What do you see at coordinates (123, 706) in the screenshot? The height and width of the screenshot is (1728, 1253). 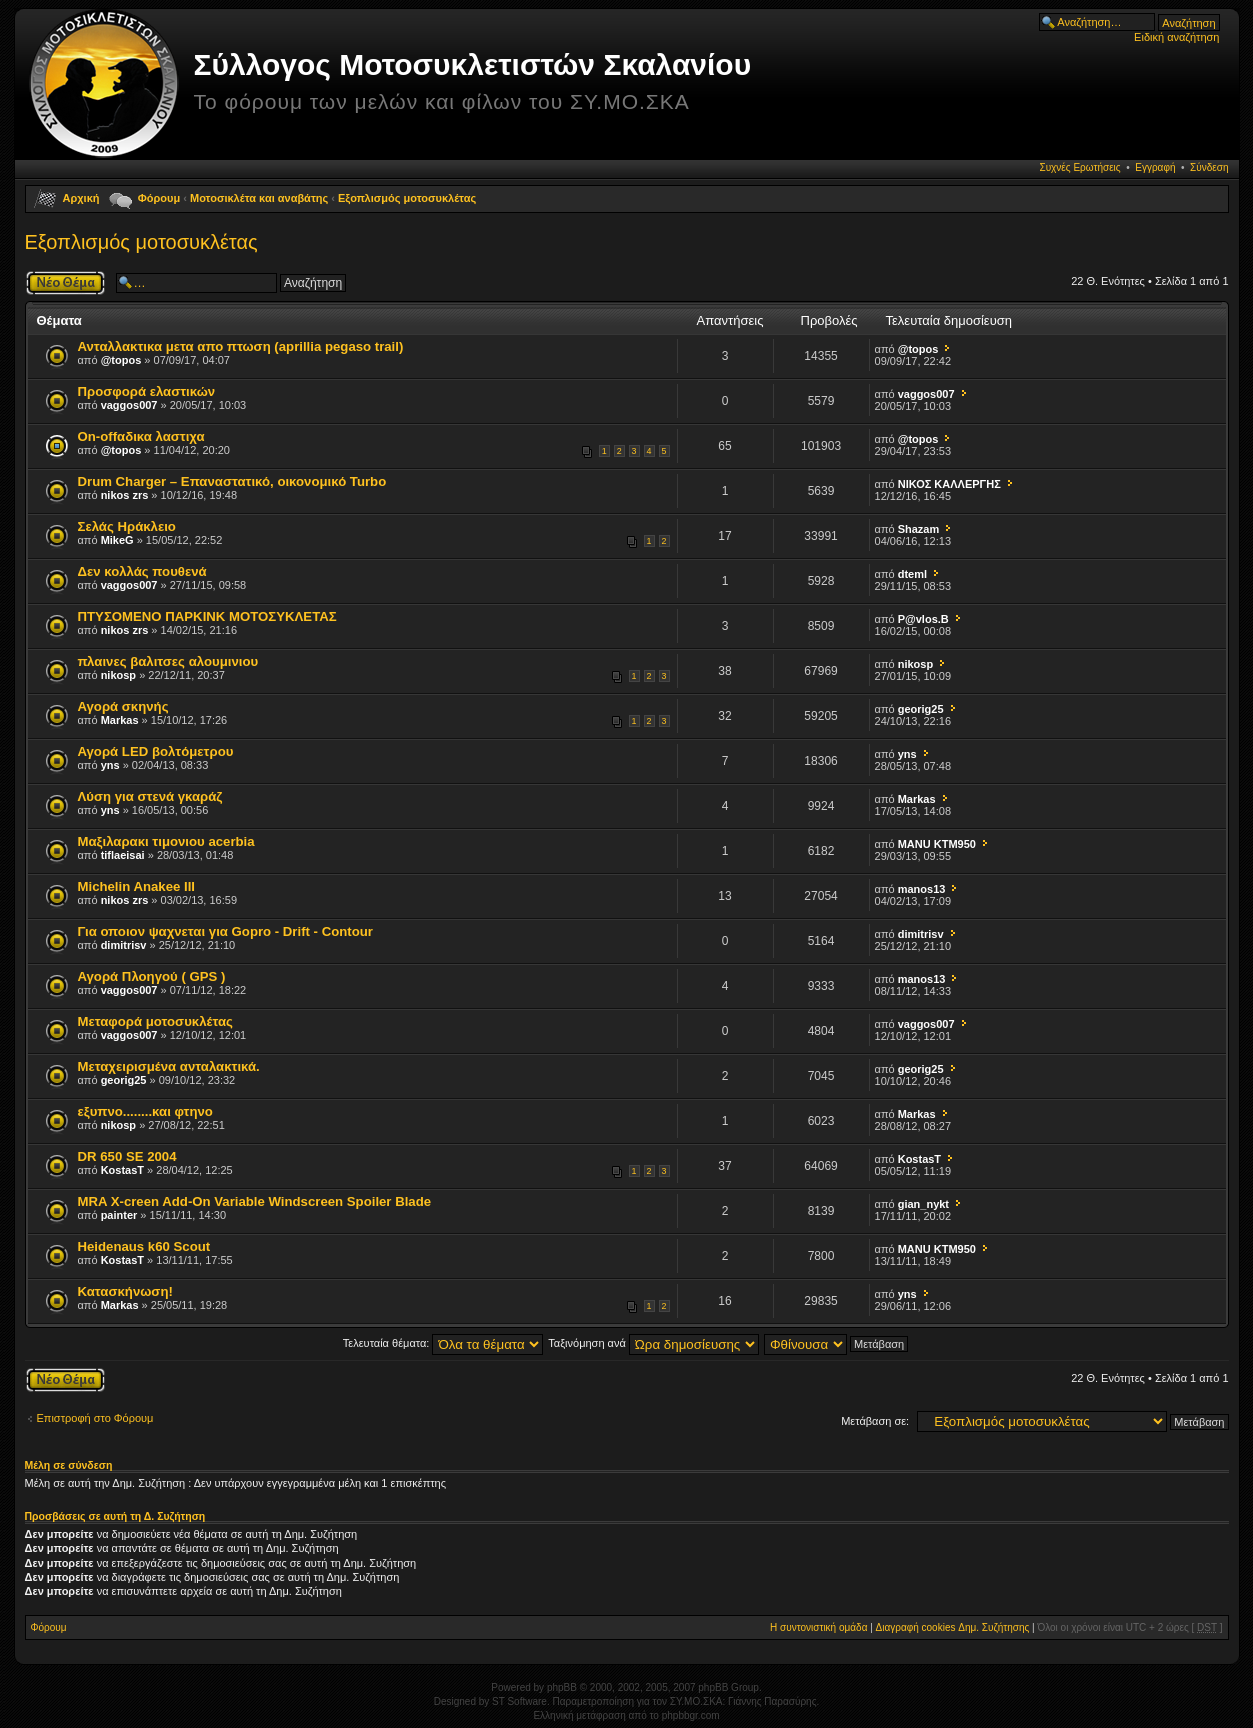 I see `Αγορά σκηνής` at bounding box center [123, 706].